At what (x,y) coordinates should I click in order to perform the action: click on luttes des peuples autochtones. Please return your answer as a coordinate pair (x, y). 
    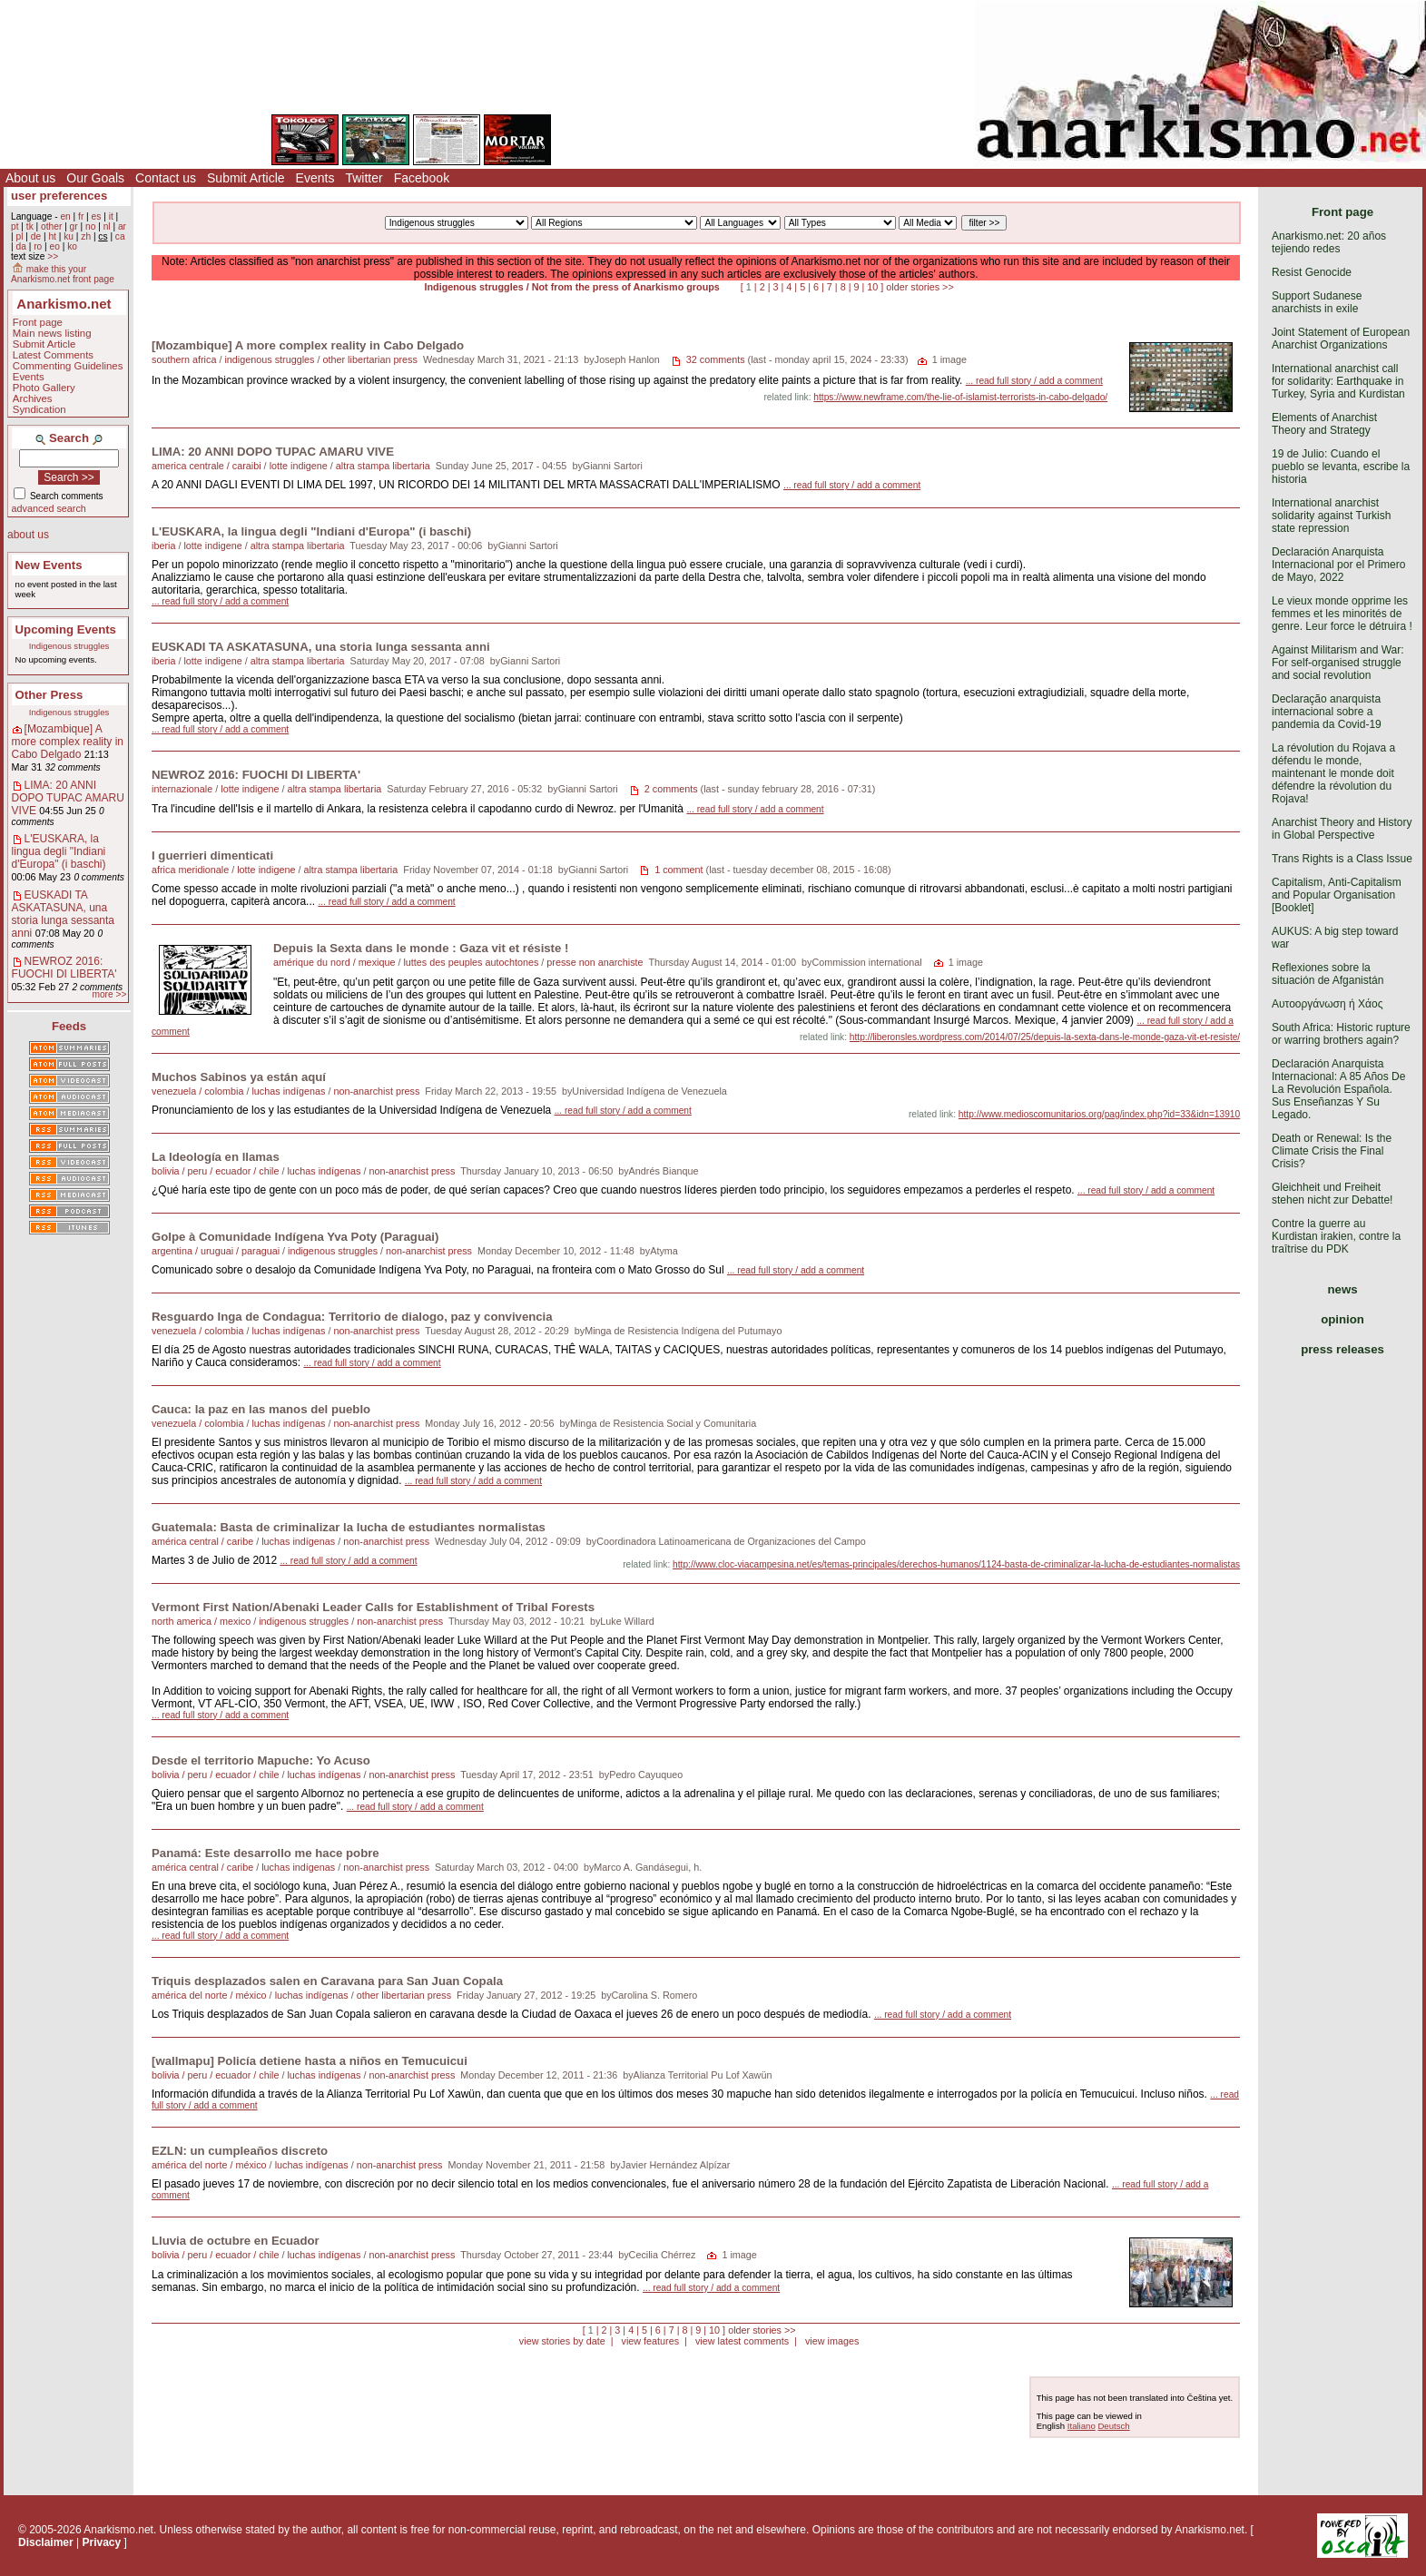
    Looking at the image, I should click on (470, 962).